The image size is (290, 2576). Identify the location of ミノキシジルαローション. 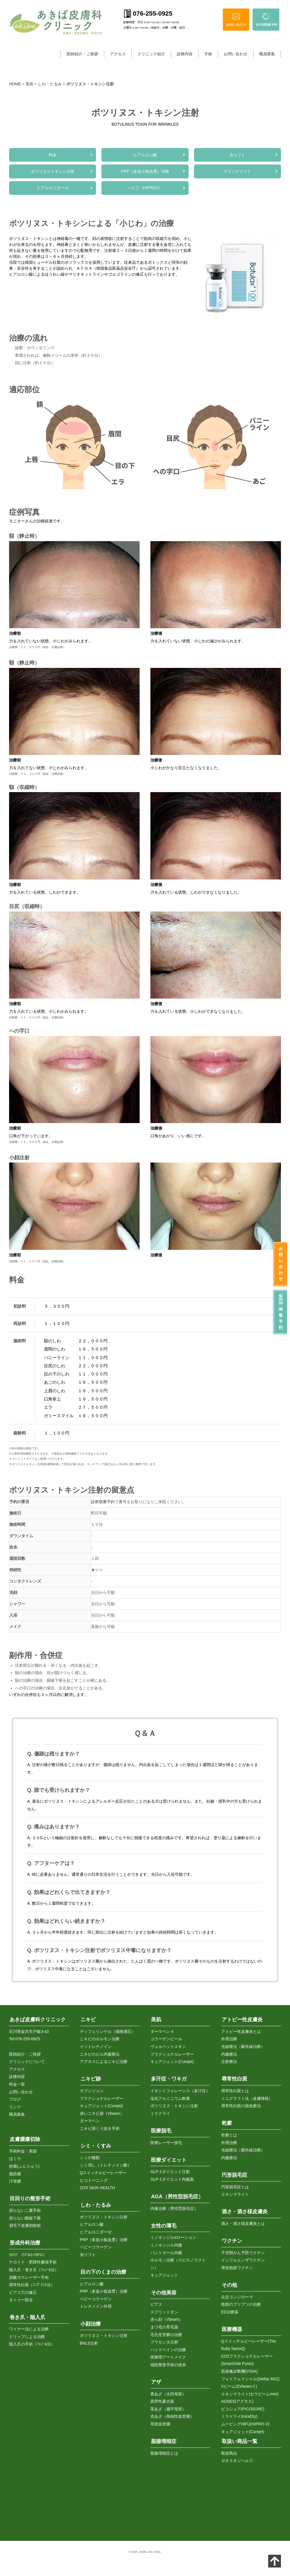
(173, 2237).